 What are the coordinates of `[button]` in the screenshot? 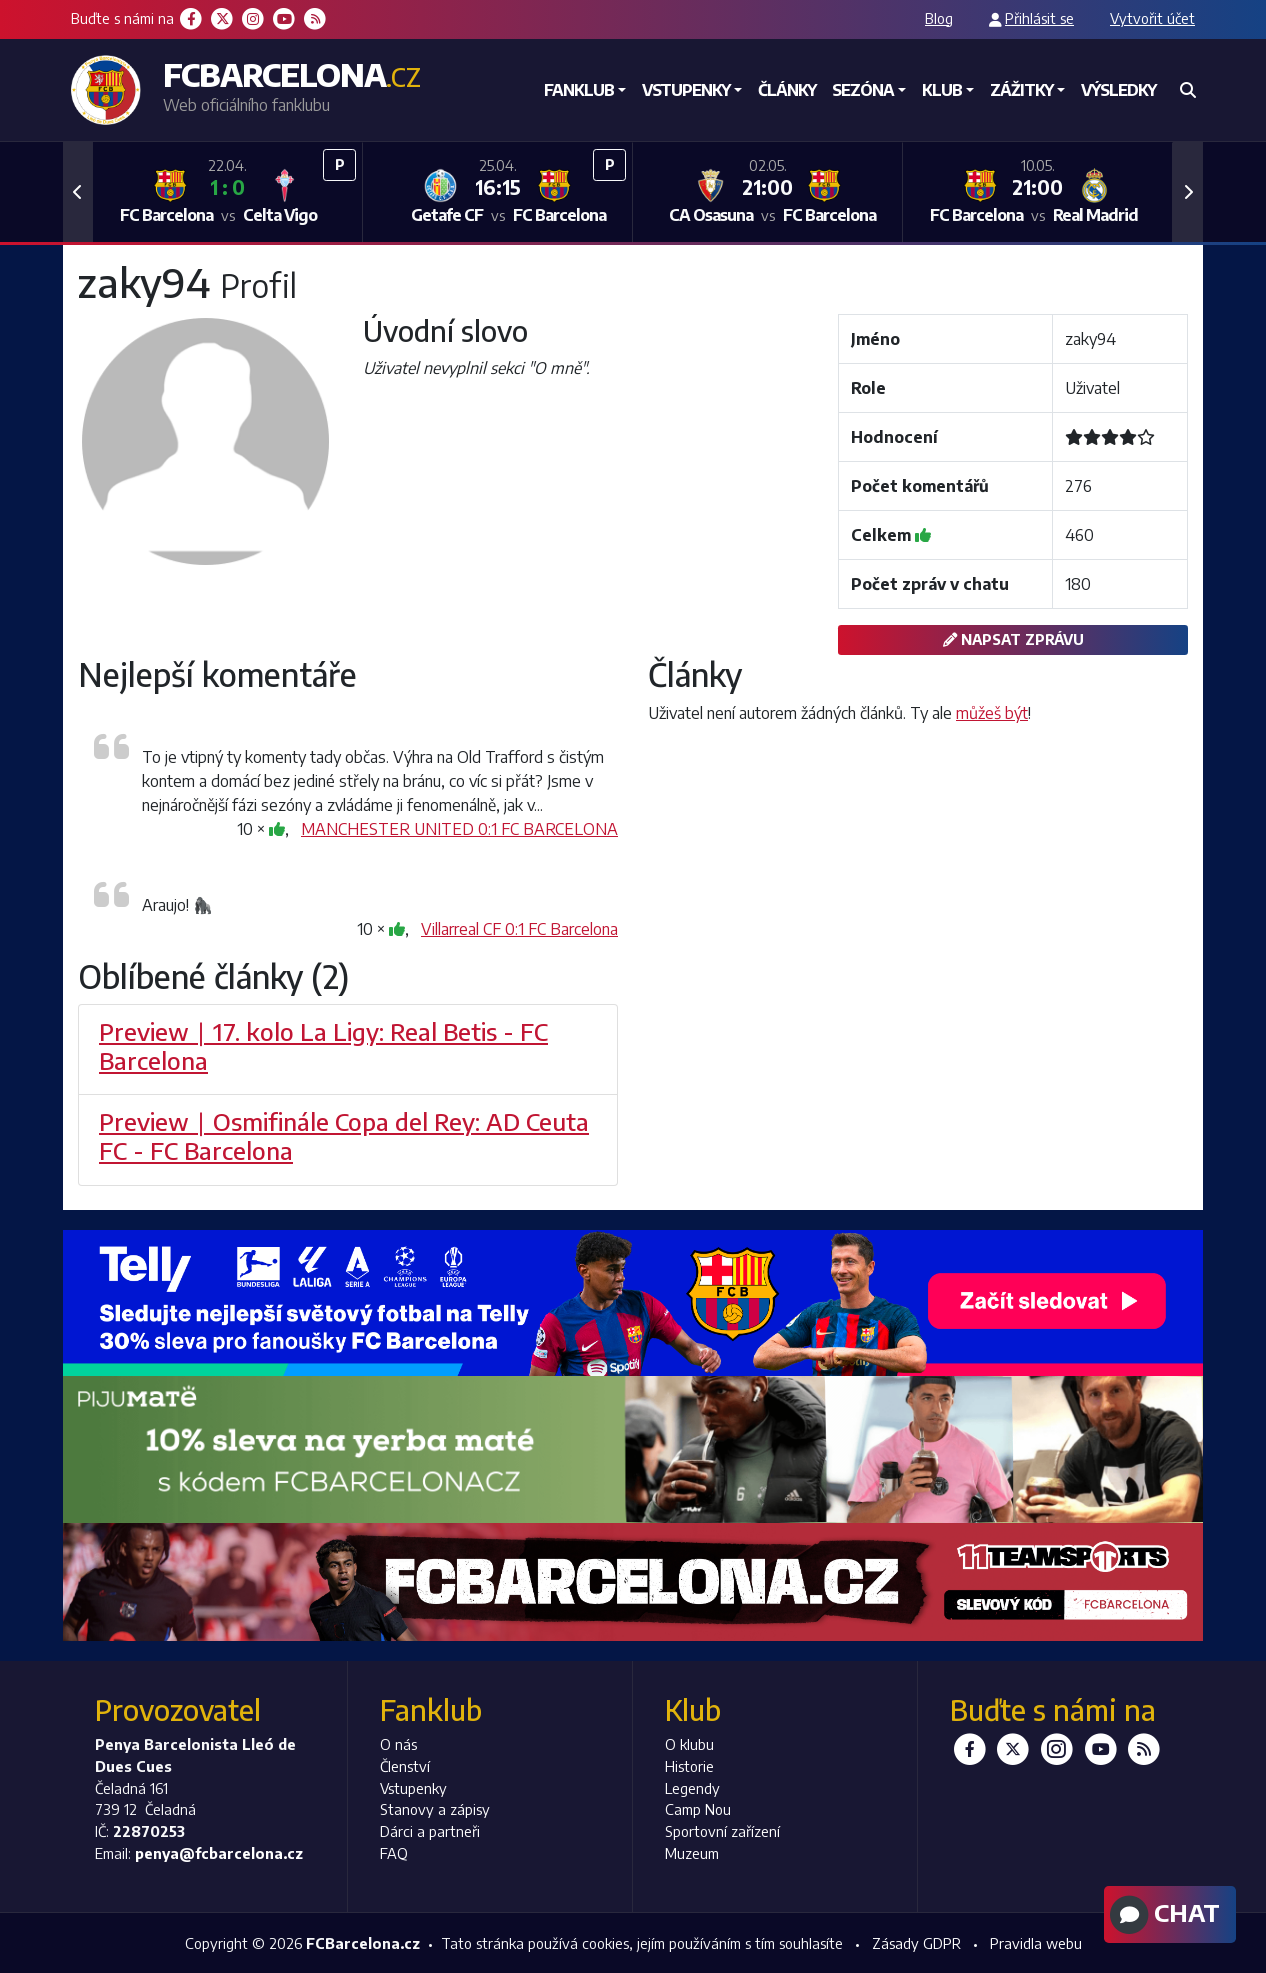 It's located at (78, 192).